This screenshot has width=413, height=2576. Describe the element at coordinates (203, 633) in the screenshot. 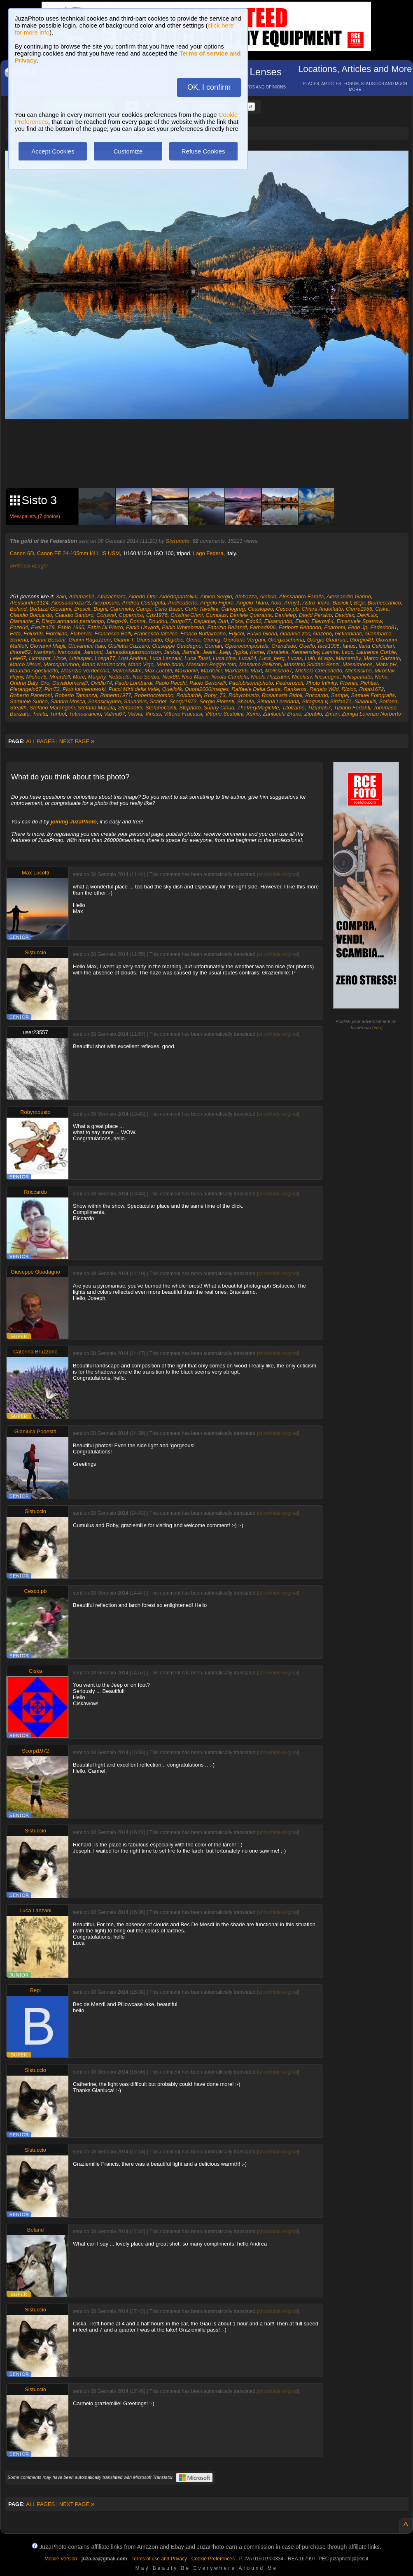

I see `Franco Buffalmano` at that location.